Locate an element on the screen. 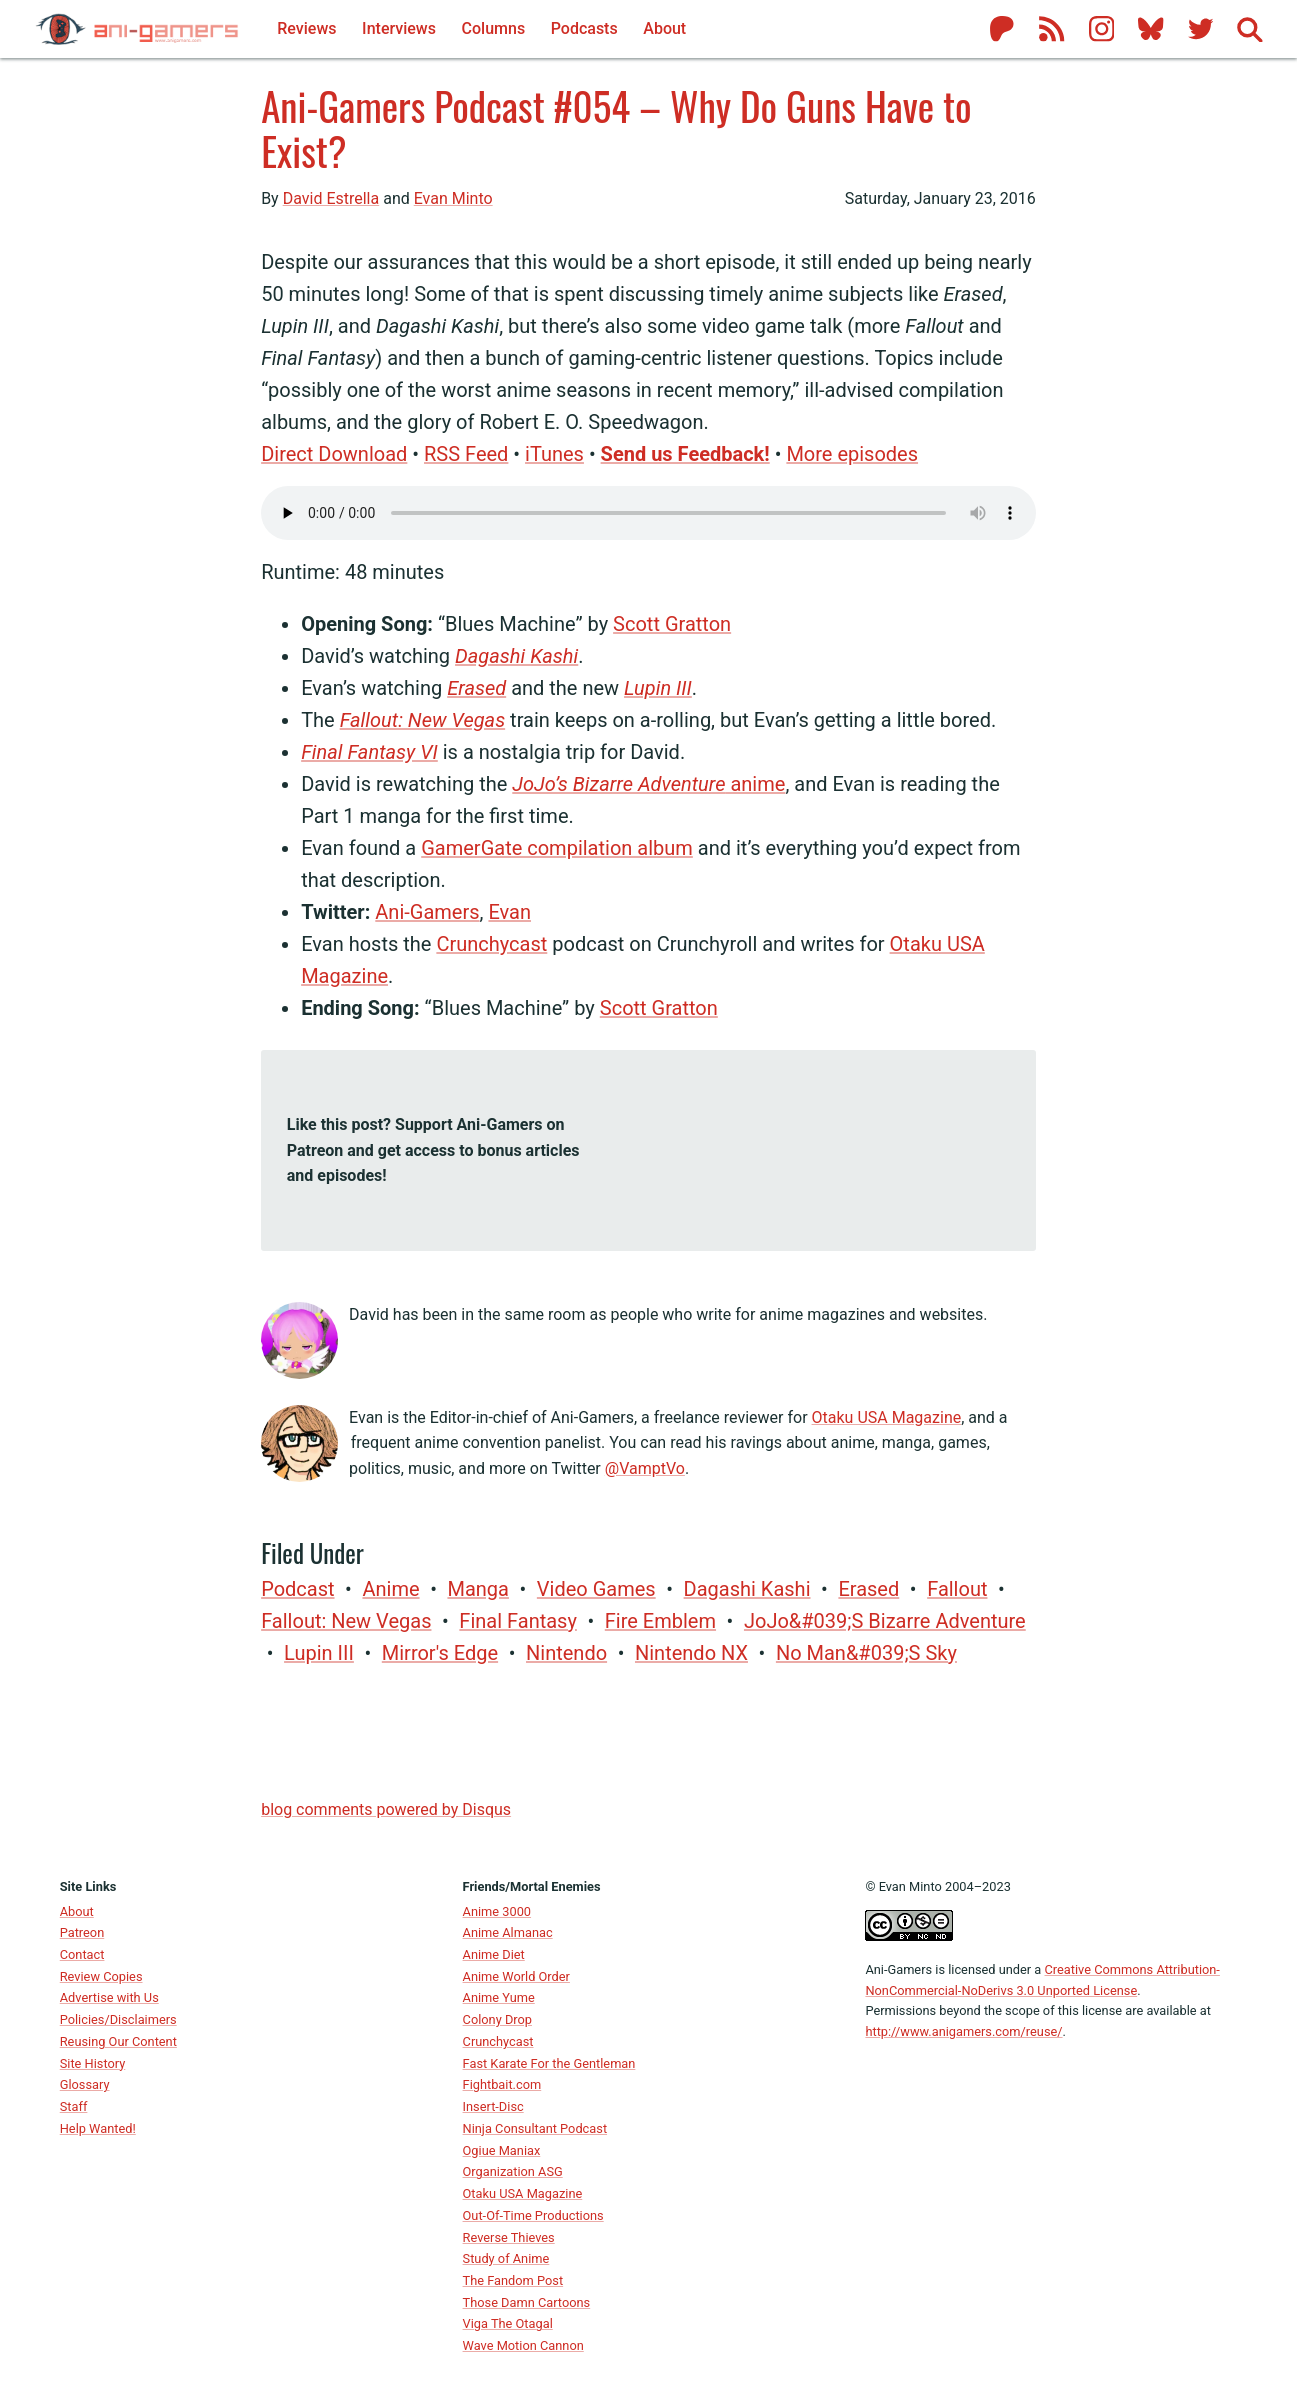 This screenshot has height=2386, width=1297. Colony Drop is located at coordinates (497, 2019).